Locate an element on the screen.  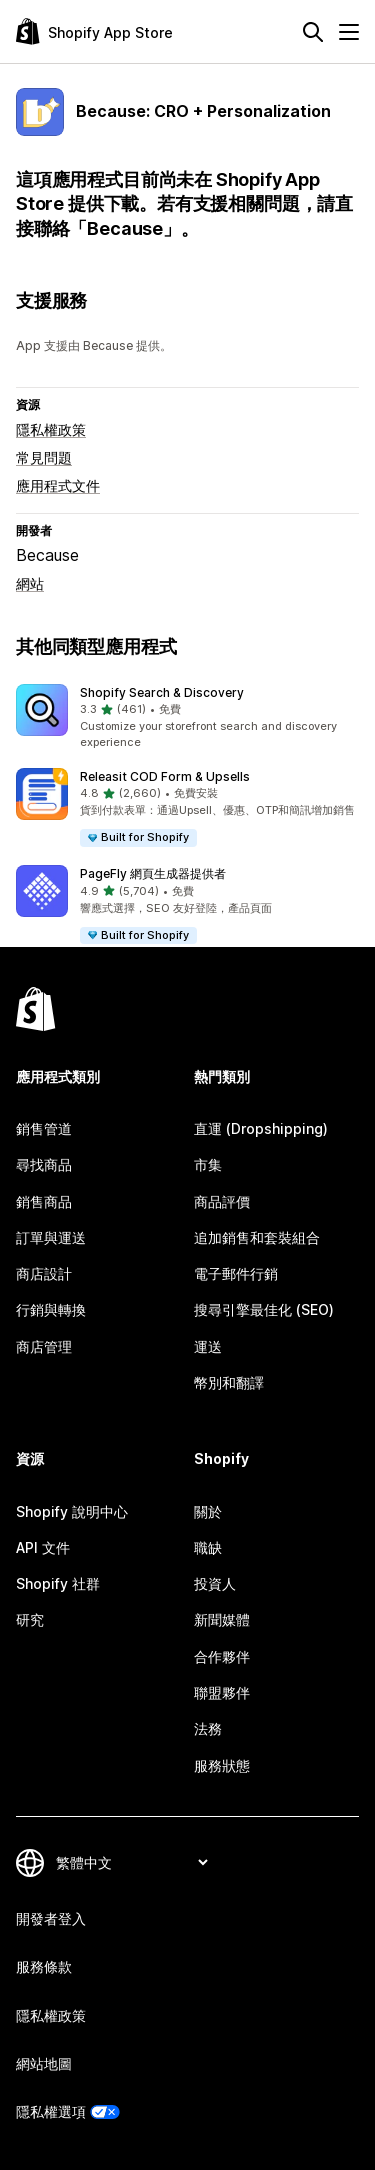
合作夥伴 is located at coordinates (222, 1656).